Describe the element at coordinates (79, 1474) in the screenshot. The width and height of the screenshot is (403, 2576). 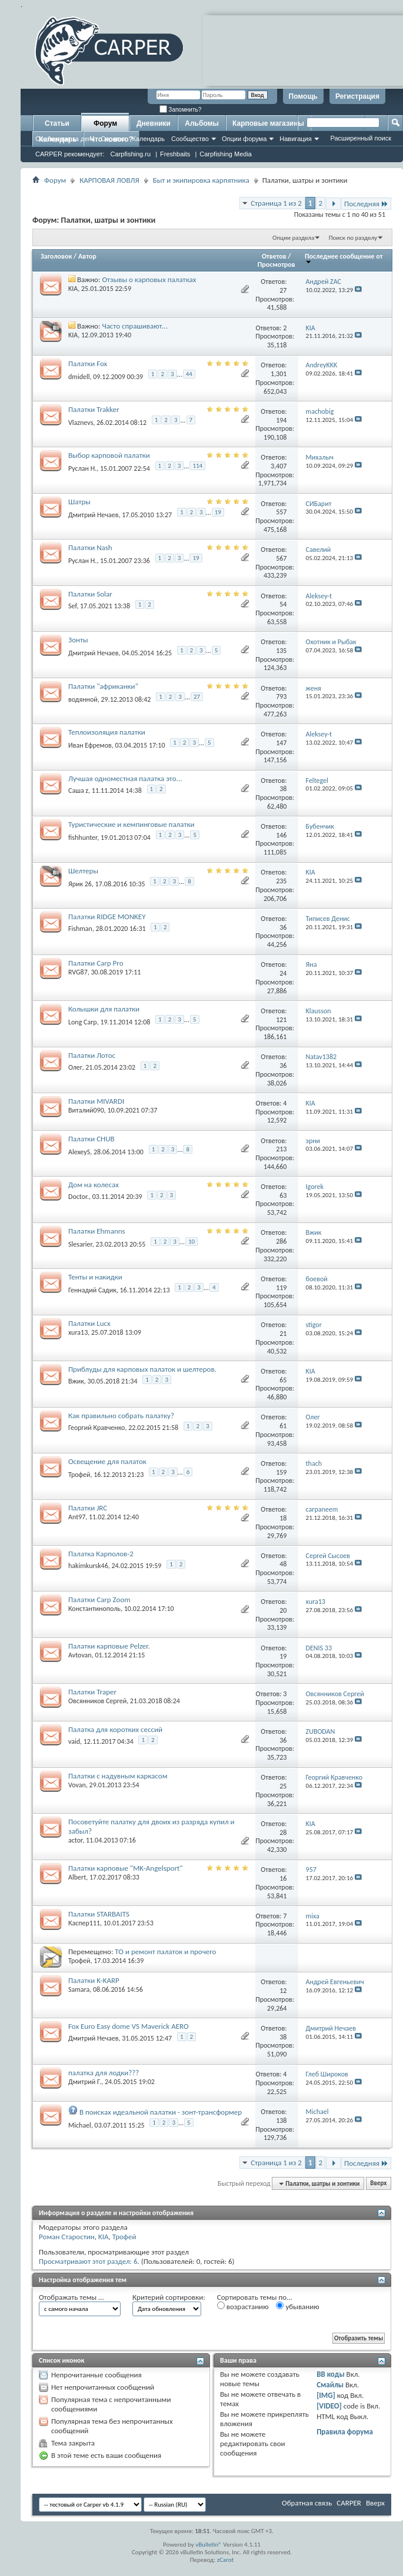
I see `Трофей` at that location.